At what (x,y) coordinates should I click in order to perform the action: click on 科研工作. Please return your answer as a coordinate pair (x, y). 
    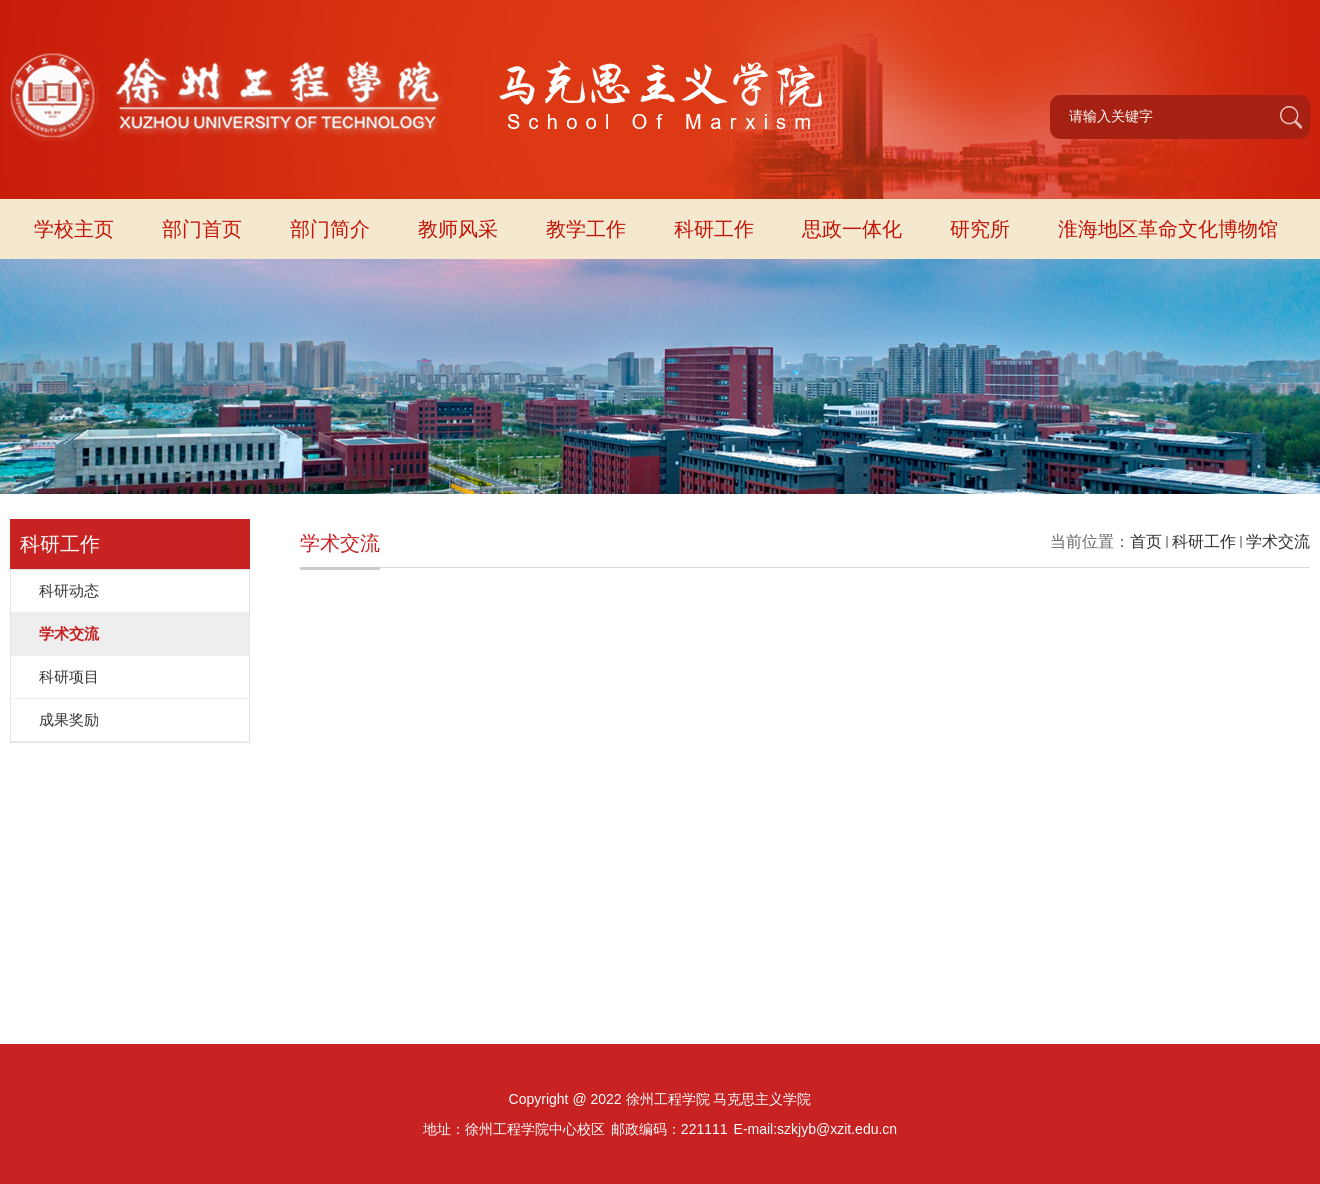
    Looking at the image, I should click on (714, 229).